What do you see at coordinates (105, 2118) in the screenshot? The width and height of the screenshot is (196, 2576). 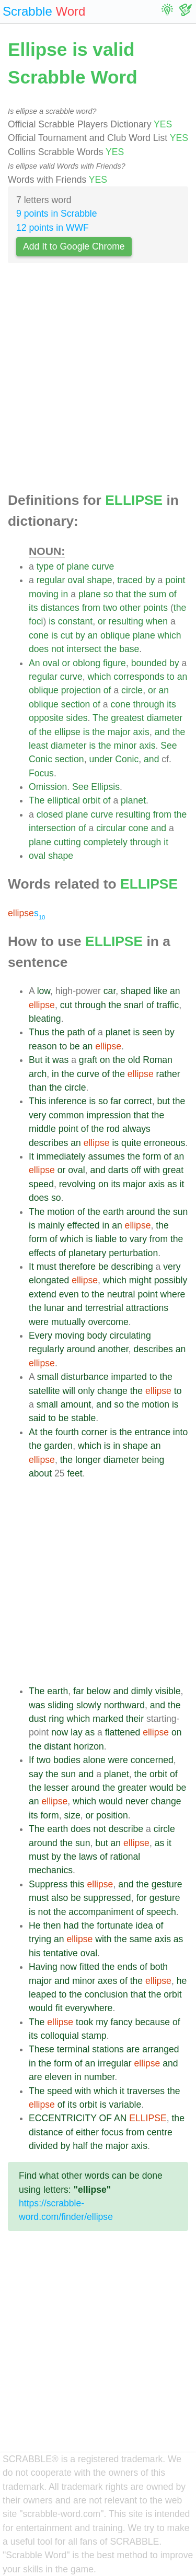 I see `OF` at bounding box center [105, 2118].